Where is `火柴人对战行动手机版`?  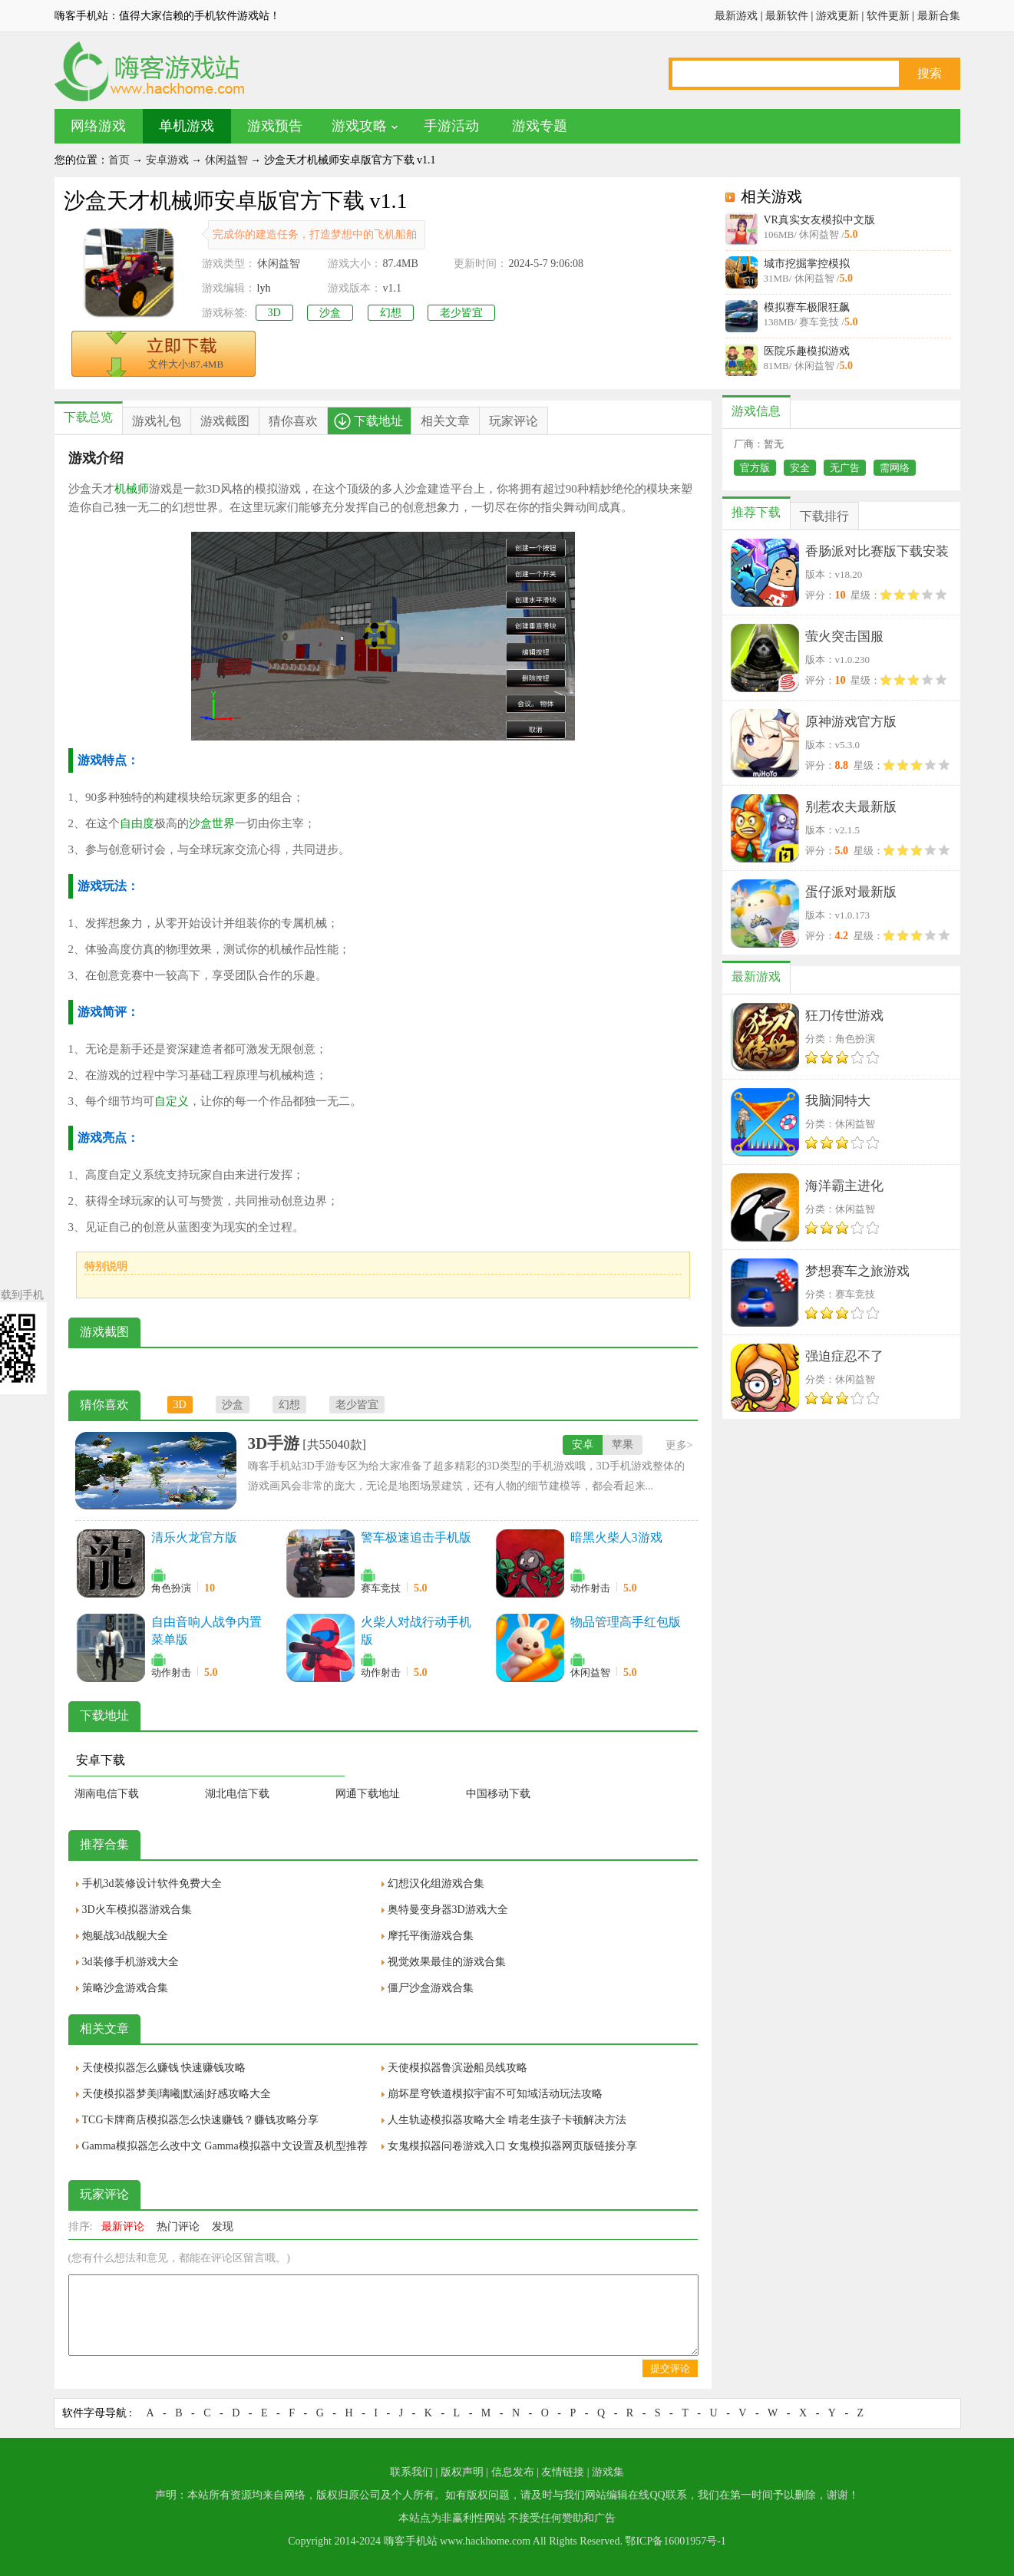 火柴人对战行动手机版 is located at coordinates (416, 1630).